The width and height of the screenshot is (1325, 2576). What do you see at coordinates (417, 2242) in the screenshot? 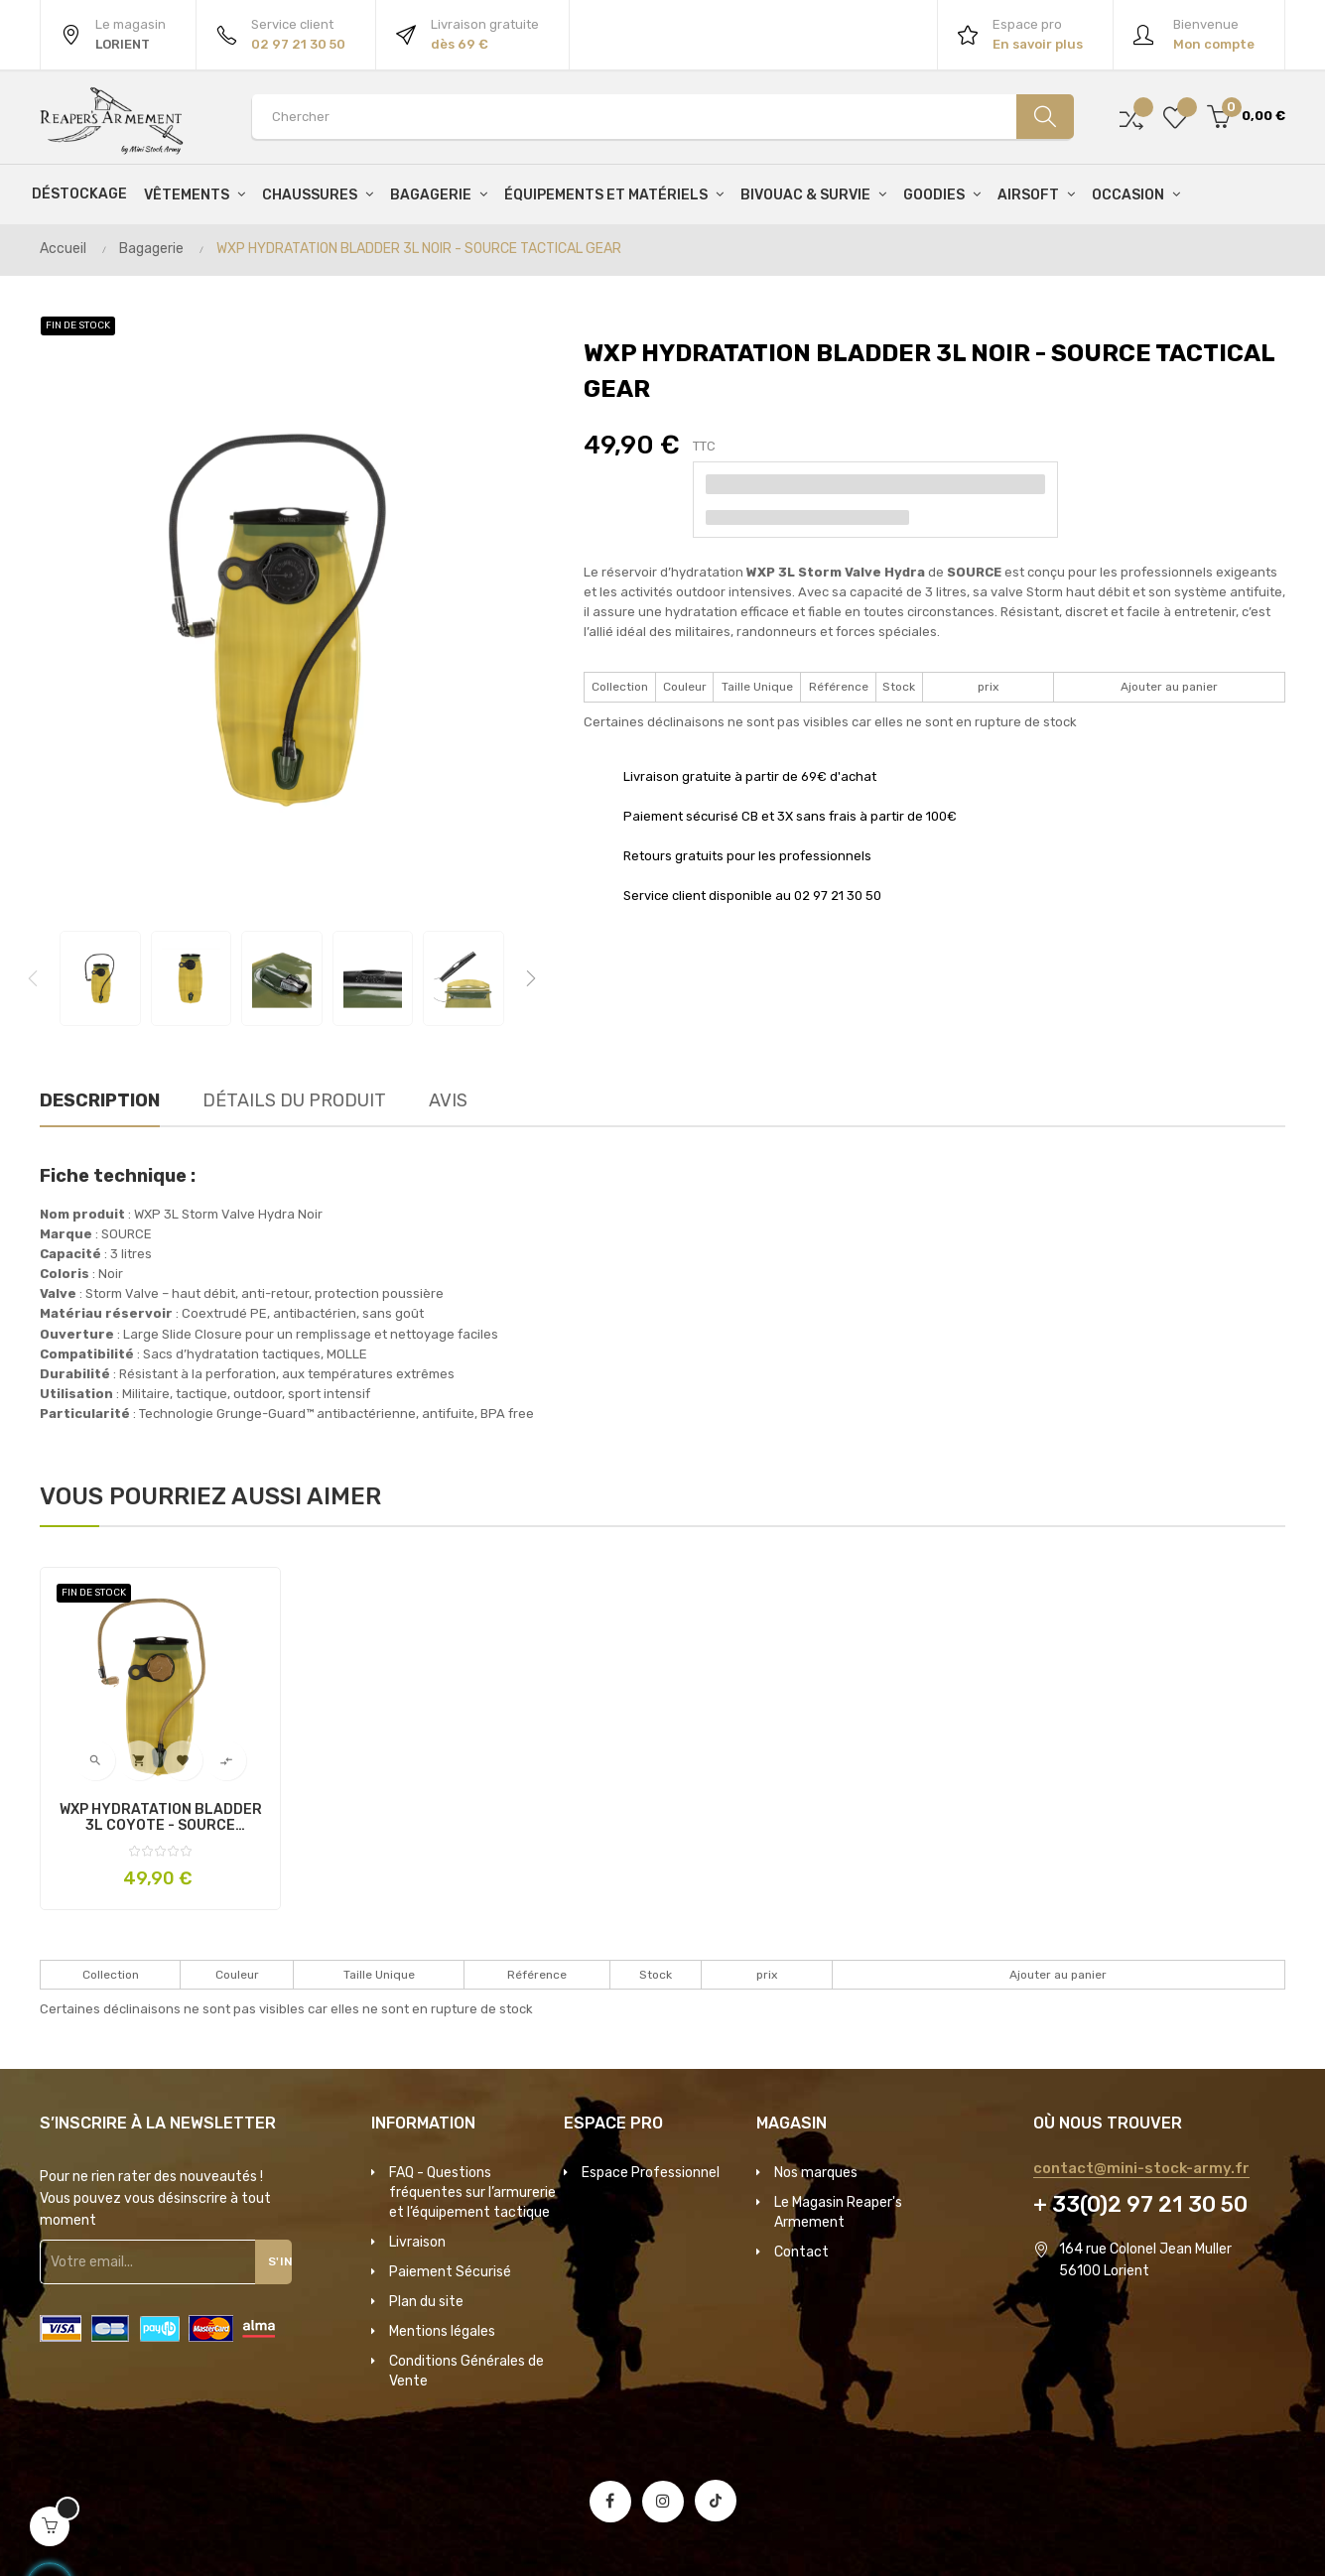
I see `Livraison` at bounding box center [417, 2242].